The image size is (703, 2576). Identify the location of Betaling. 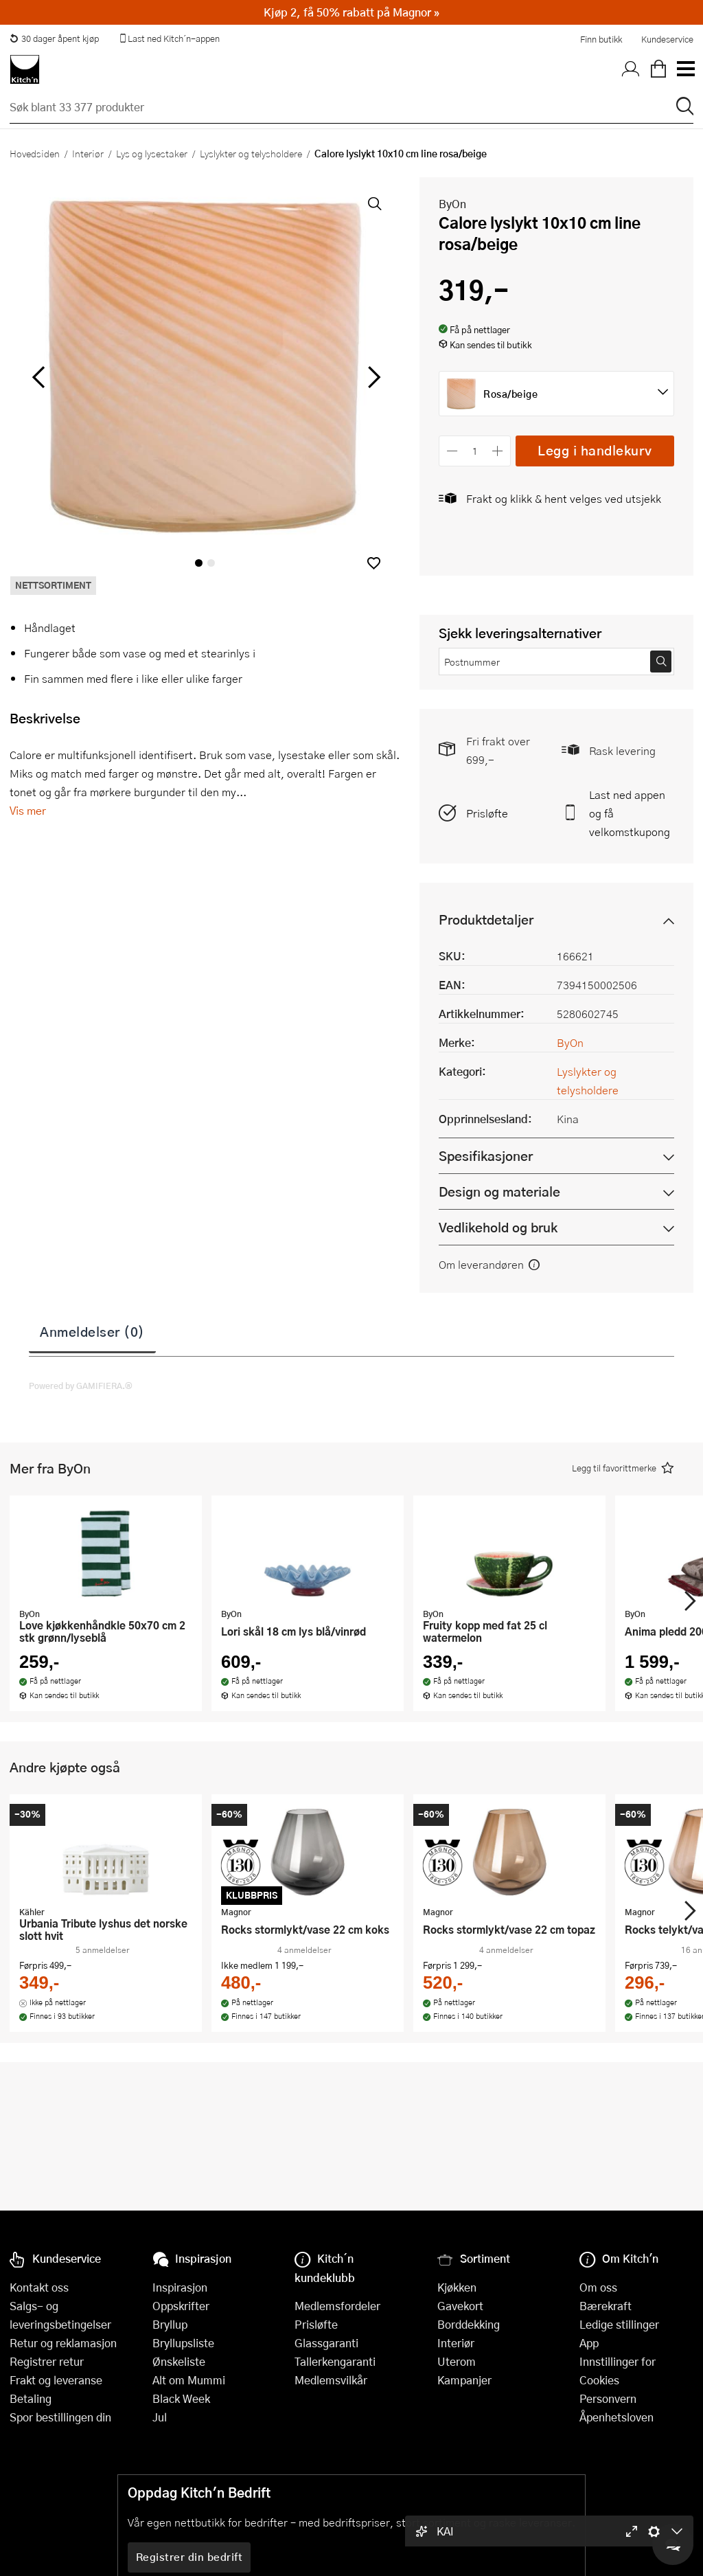
(30, 2398).